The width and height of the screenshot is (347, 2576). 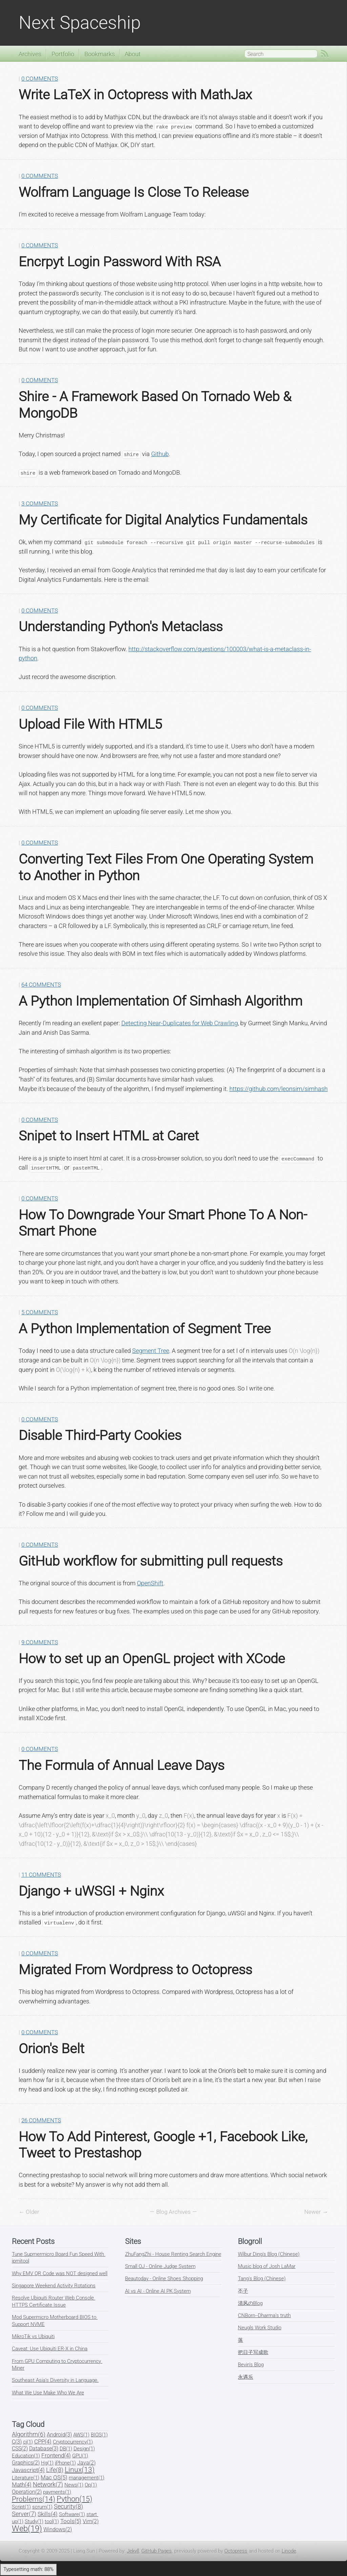 I want to click on Operation(2), so click(x=27, y=2492).